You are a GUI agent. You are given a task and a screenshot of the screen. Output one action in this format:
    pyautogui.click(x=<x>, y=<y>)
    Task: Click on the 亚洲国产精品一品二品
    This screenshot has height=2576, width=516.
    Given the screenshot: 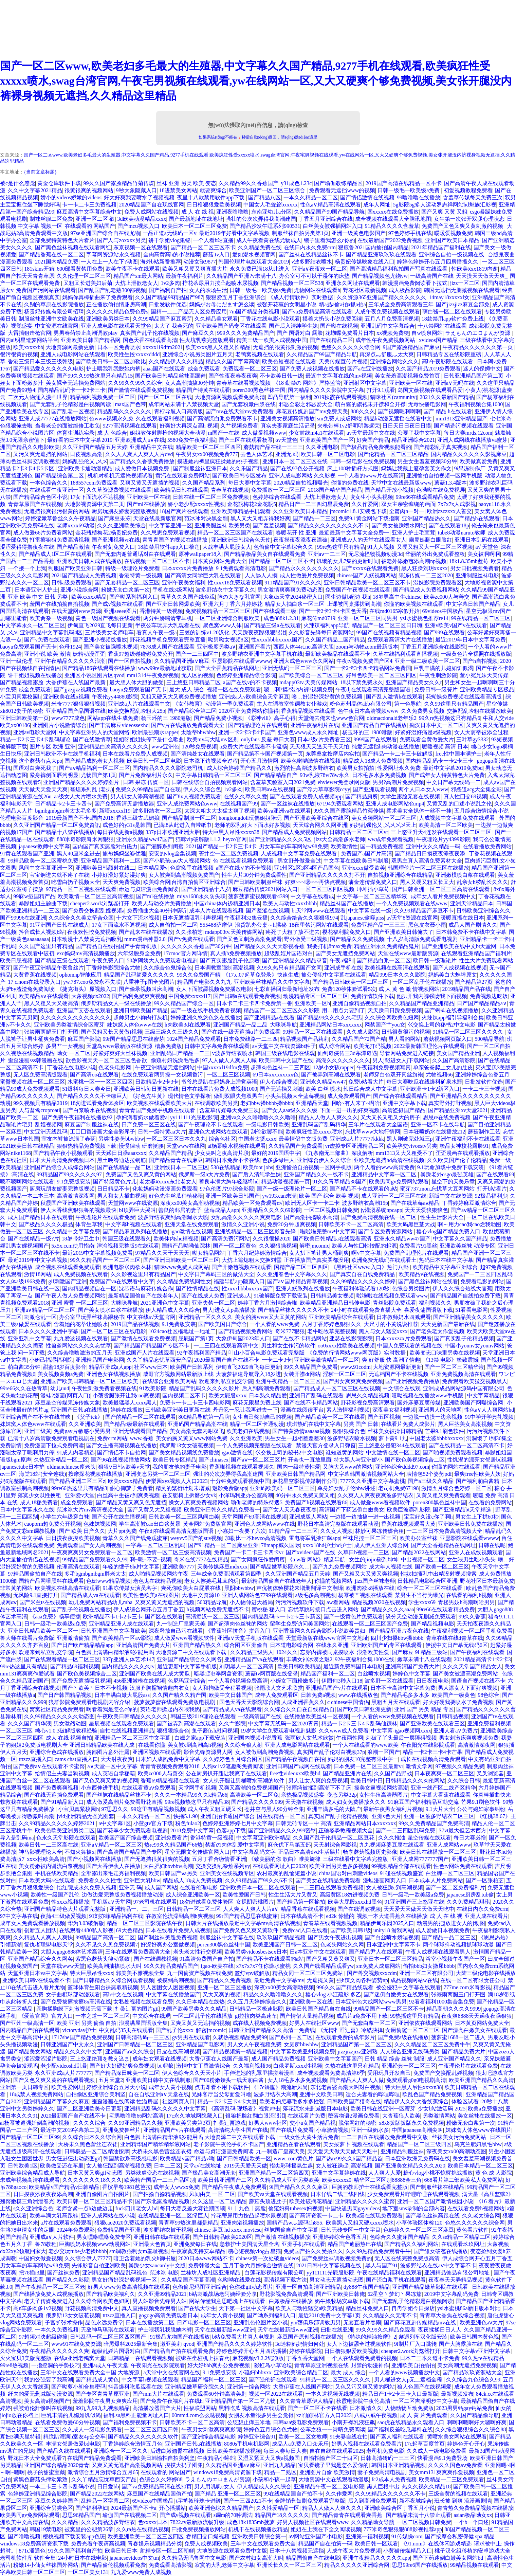 What is the action you would take?
    pyautogui.click(x=240, y=1025)
    